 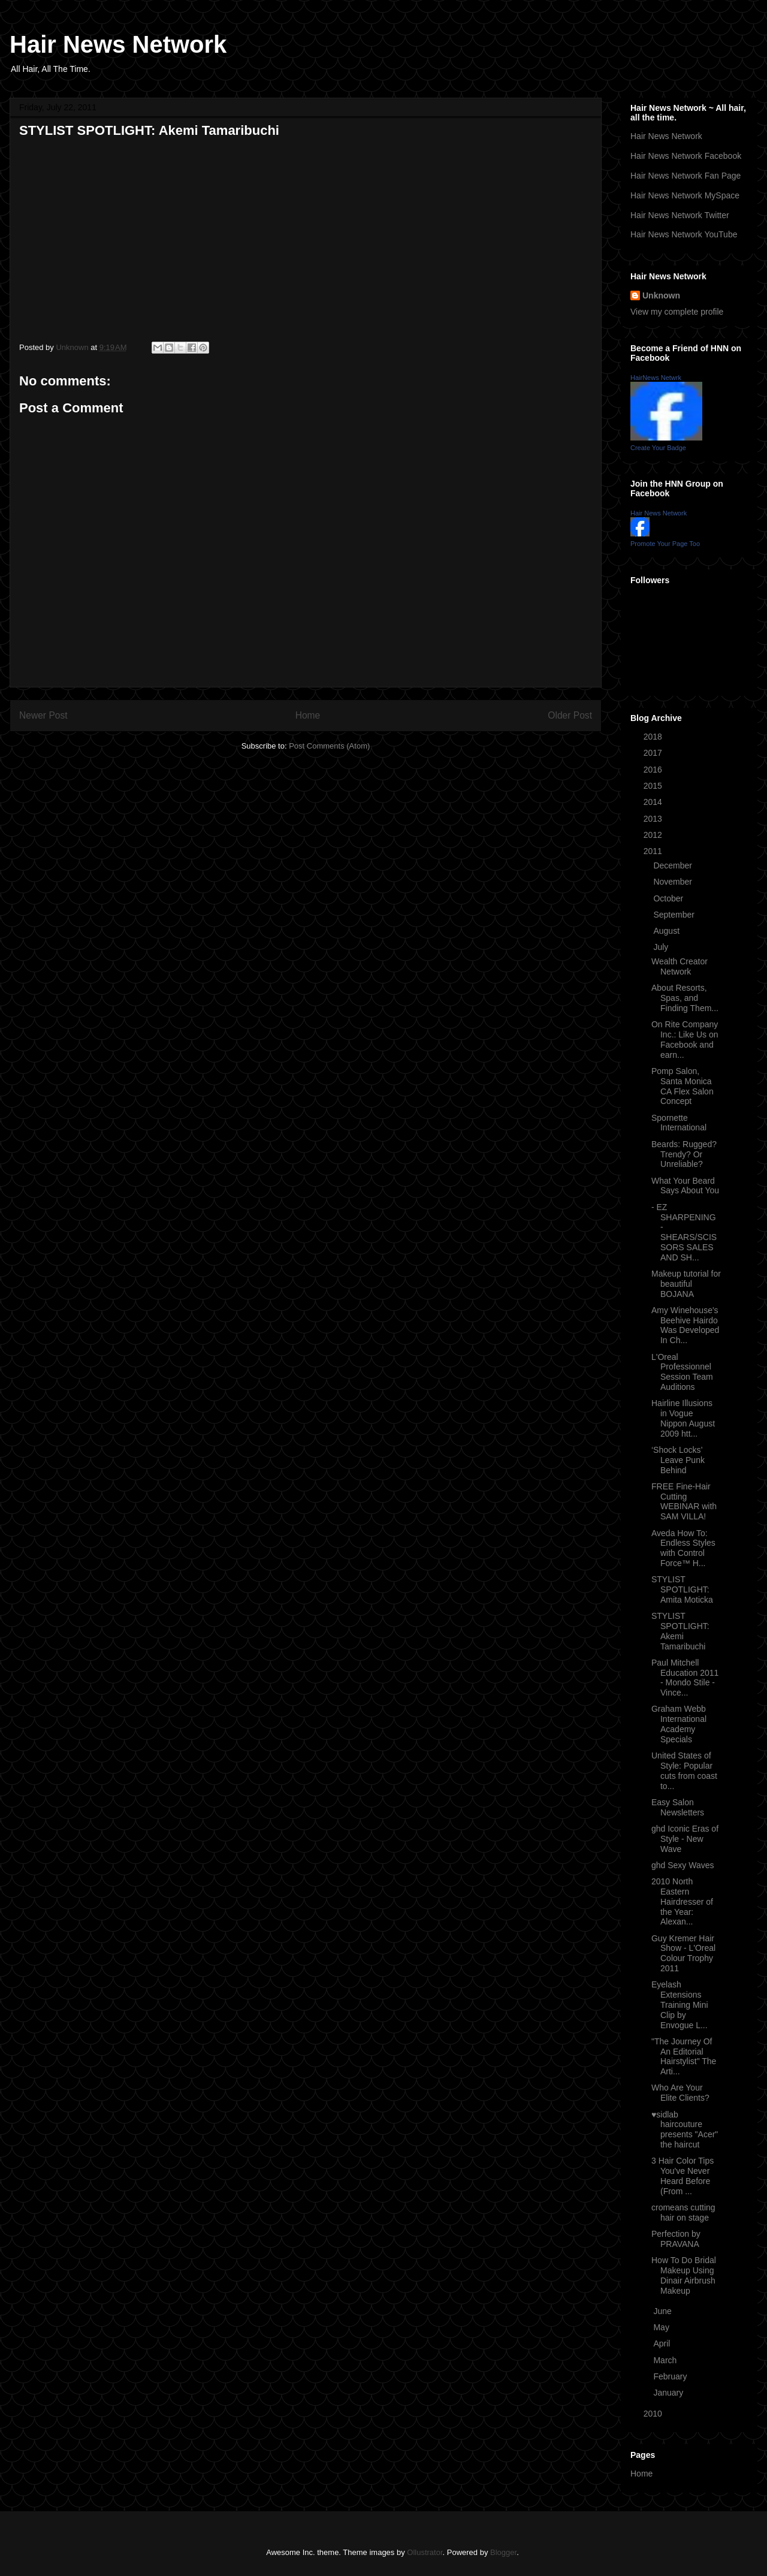 What do you see at coordinates (684, 1232) in the screenshot?
I see `- EZ SHARPENING - SHEARS/SCISSORS SALES AND SH...` at bounding box center [684, 1232].